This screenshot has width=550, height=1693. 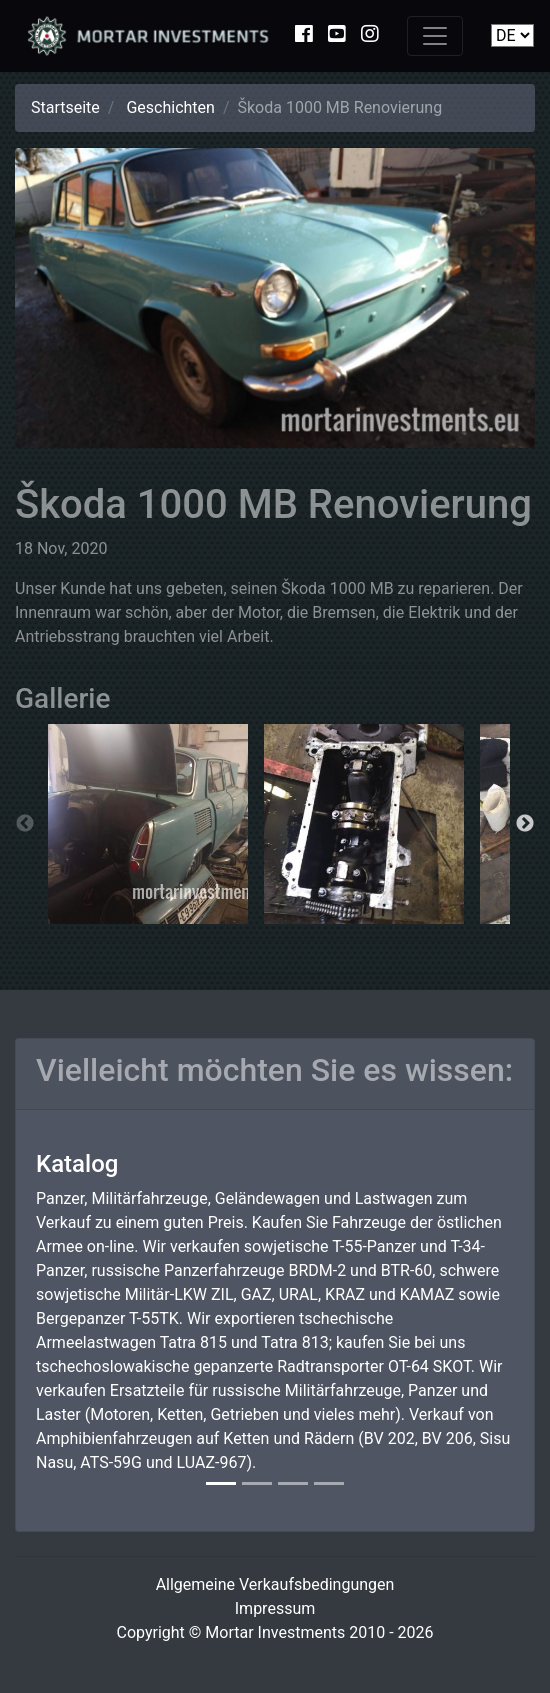 I want to click on Impressum, so click(x=275, y=1608).